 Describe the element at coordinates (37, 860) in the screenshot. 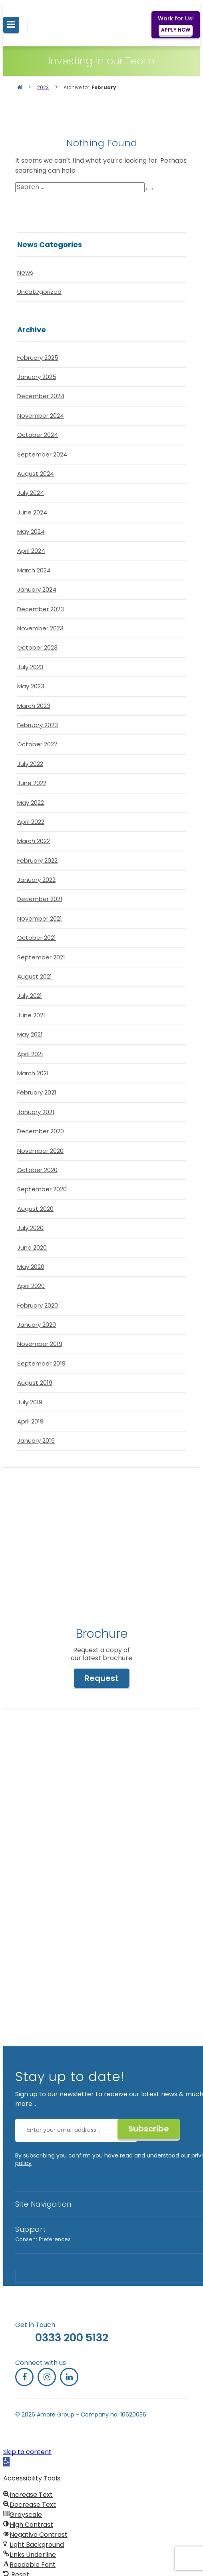

I see `February 2022` at that location.